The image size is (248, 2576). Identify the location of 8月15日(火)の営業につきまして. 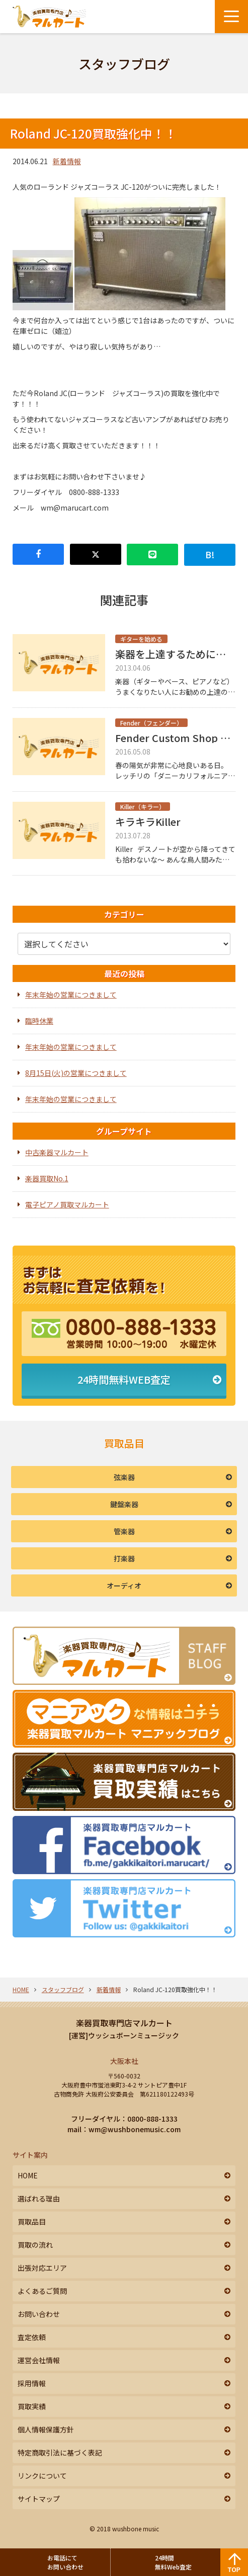
(76, 1073).